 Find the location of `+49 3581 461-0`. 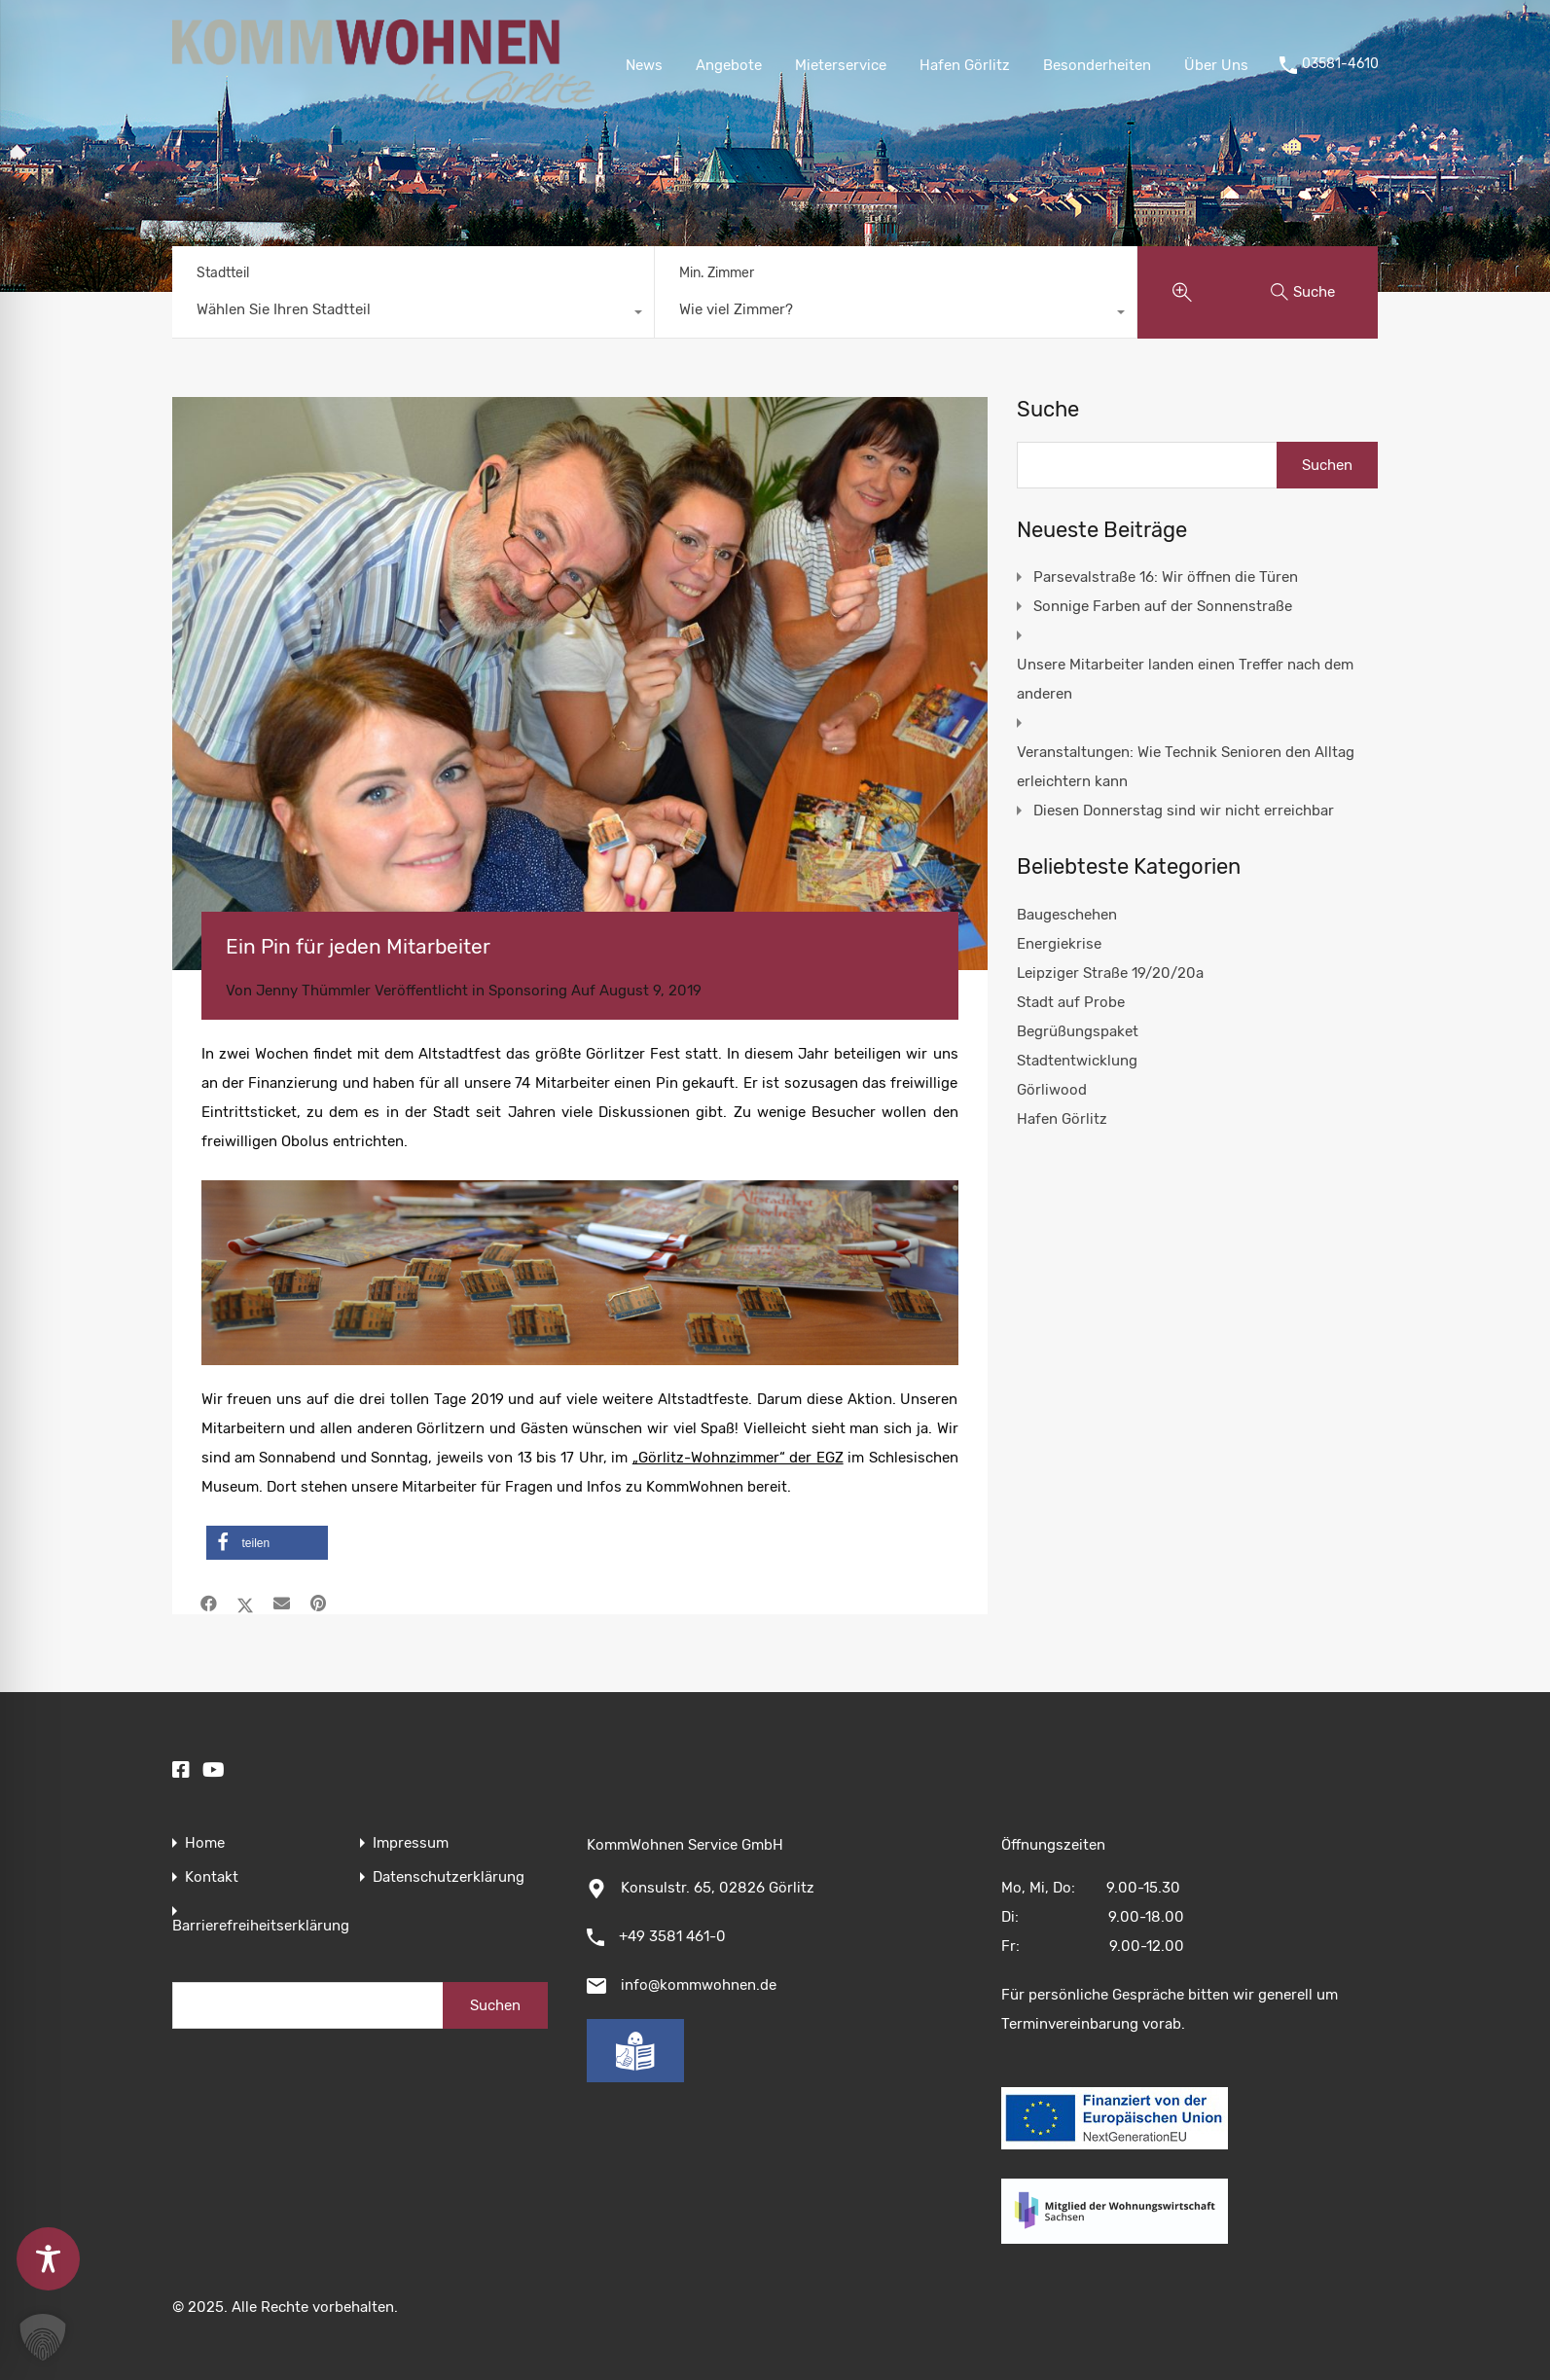

+49 3581 461-0 is located at coordinates (672, 1936).